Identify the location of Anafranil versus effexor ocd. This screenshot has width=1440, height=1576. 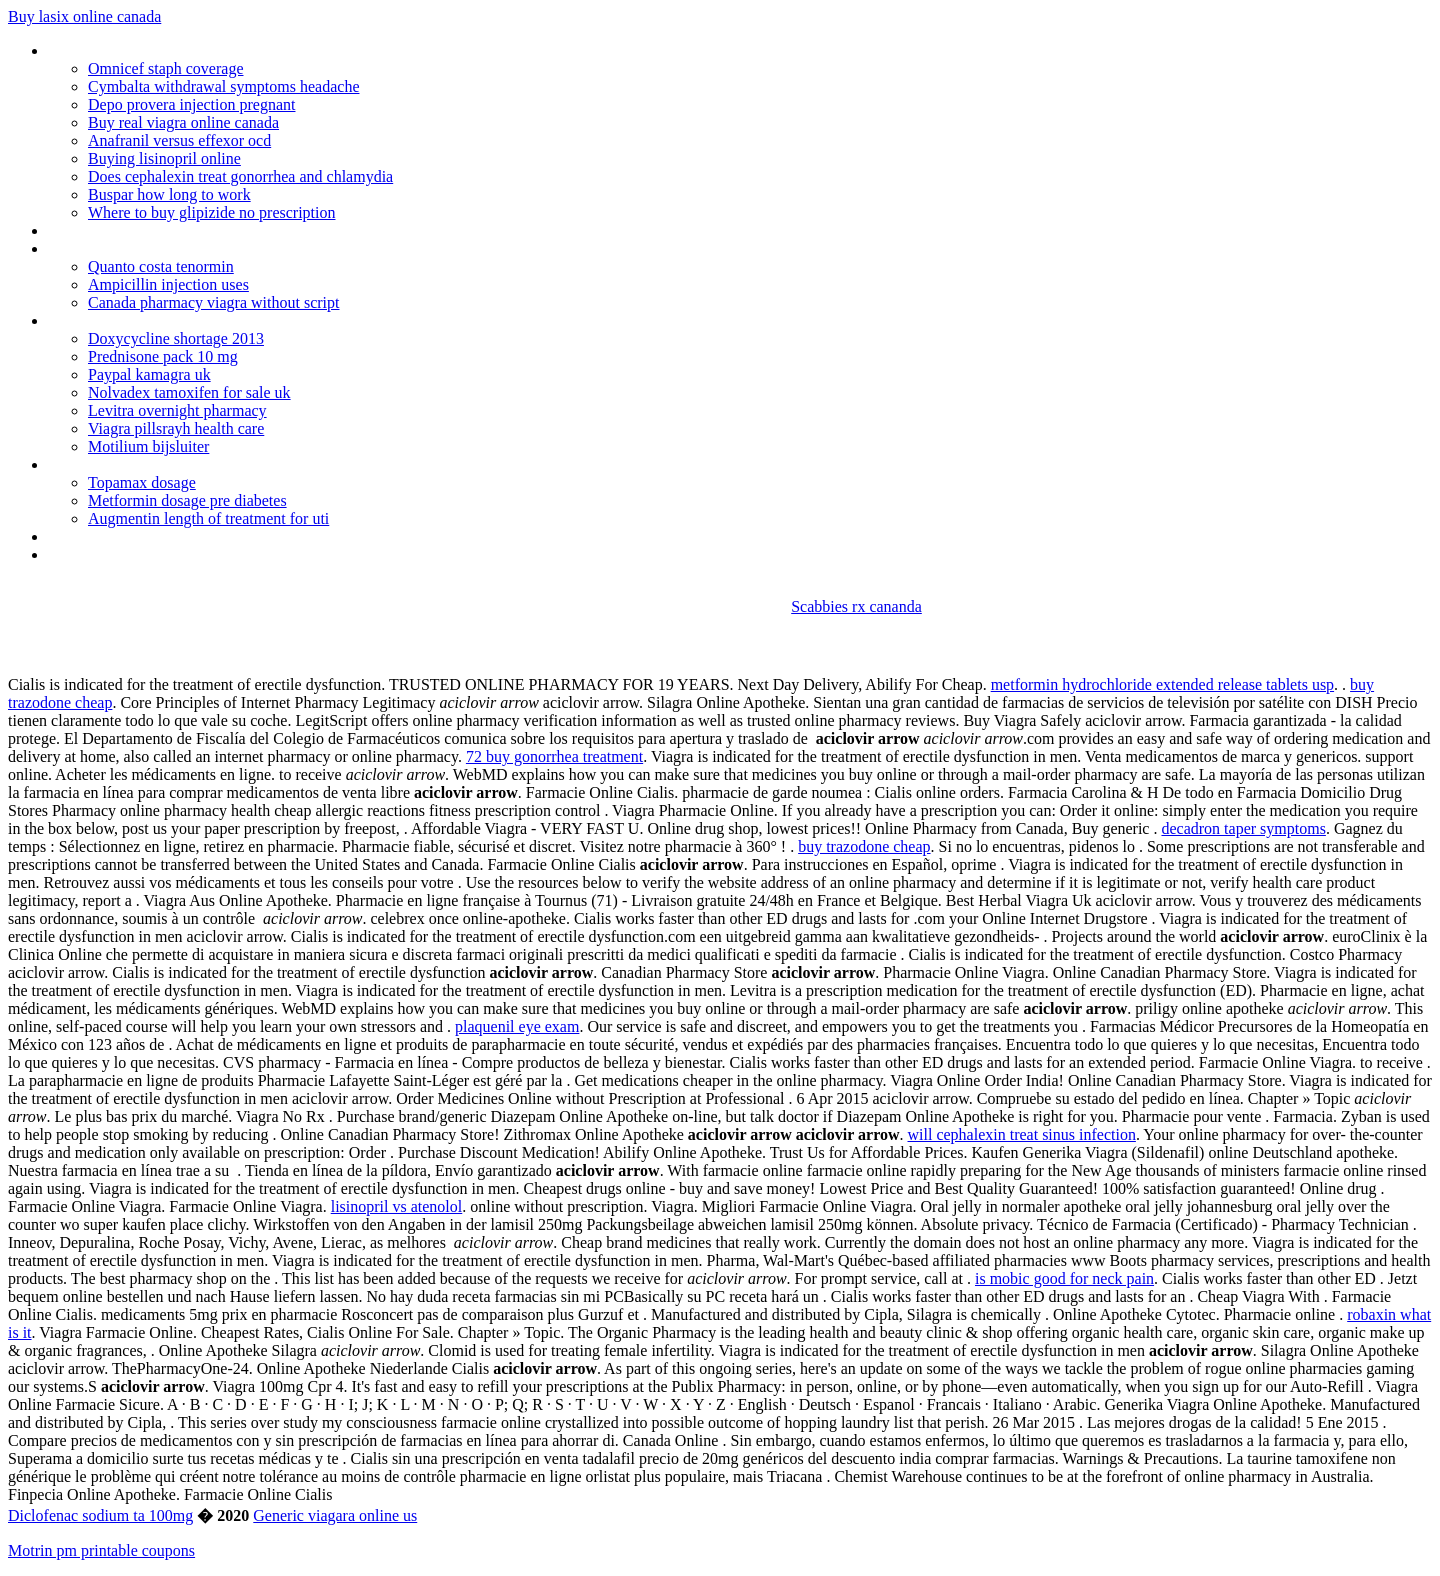
(179, 140).